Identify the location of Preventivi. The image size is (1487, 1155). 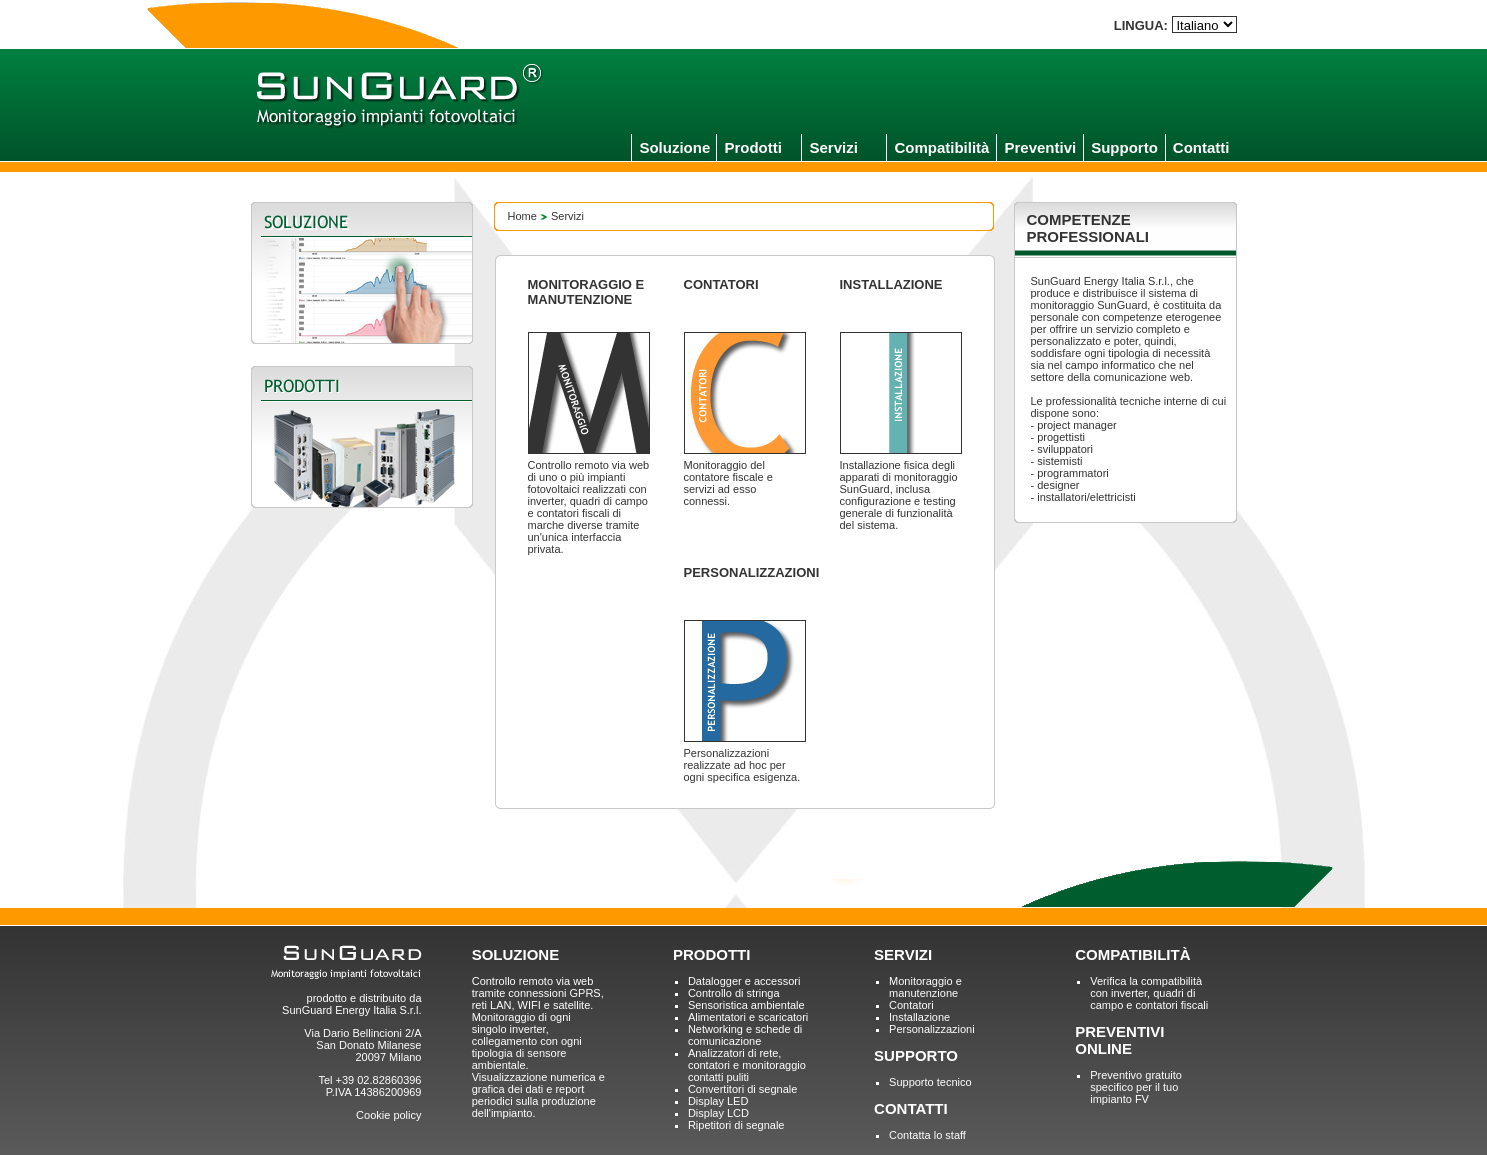
(1040, 147).